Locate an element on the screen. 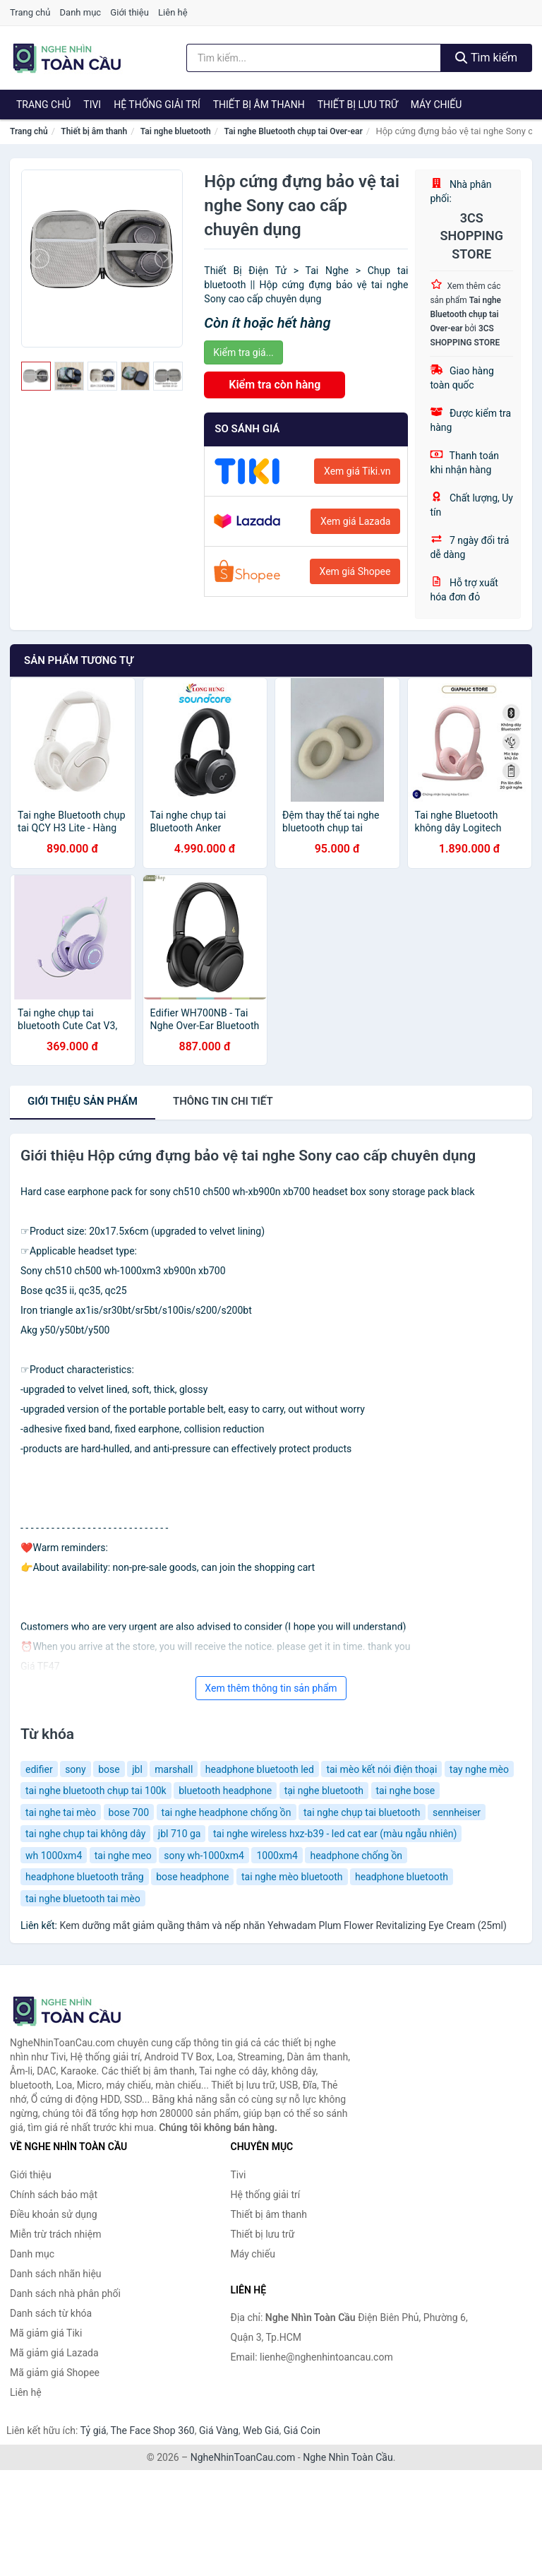 This screenshot has height=2576, width=542. marshall is located at coordinates (174, 1769).